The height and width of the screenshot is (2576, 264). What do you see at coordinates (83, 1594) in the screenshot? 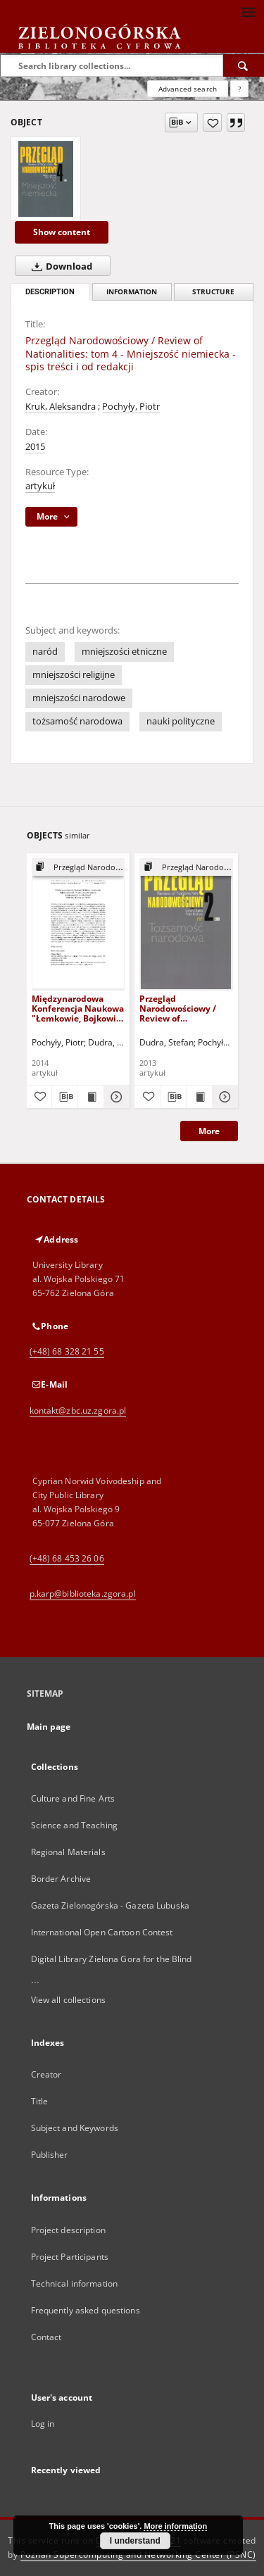
I see `p.karp@biblioteka.zgora.pl` at bounding box center [83, 1594].